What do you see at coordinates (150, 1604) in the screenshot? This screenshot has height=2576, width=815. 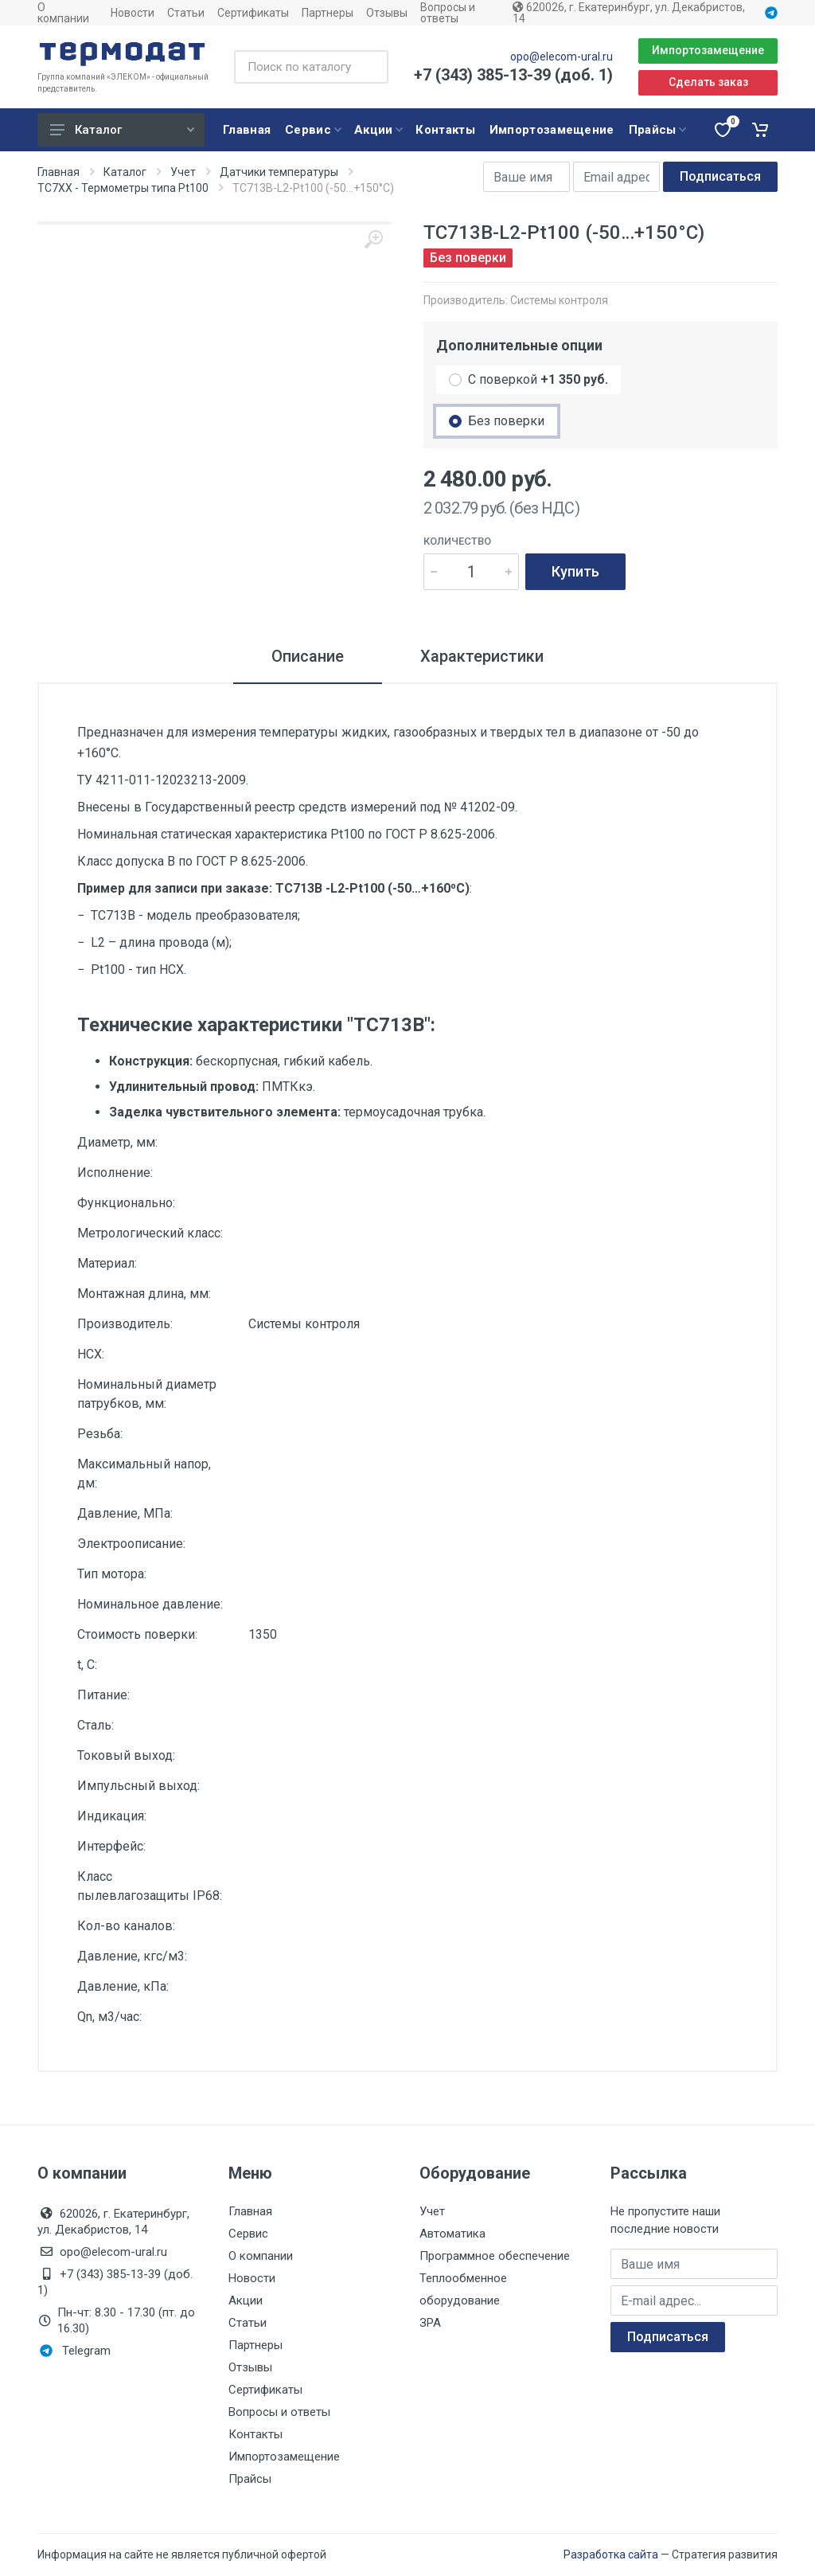 I see `Номинальное давление:` at bounding box center [150, 1604].